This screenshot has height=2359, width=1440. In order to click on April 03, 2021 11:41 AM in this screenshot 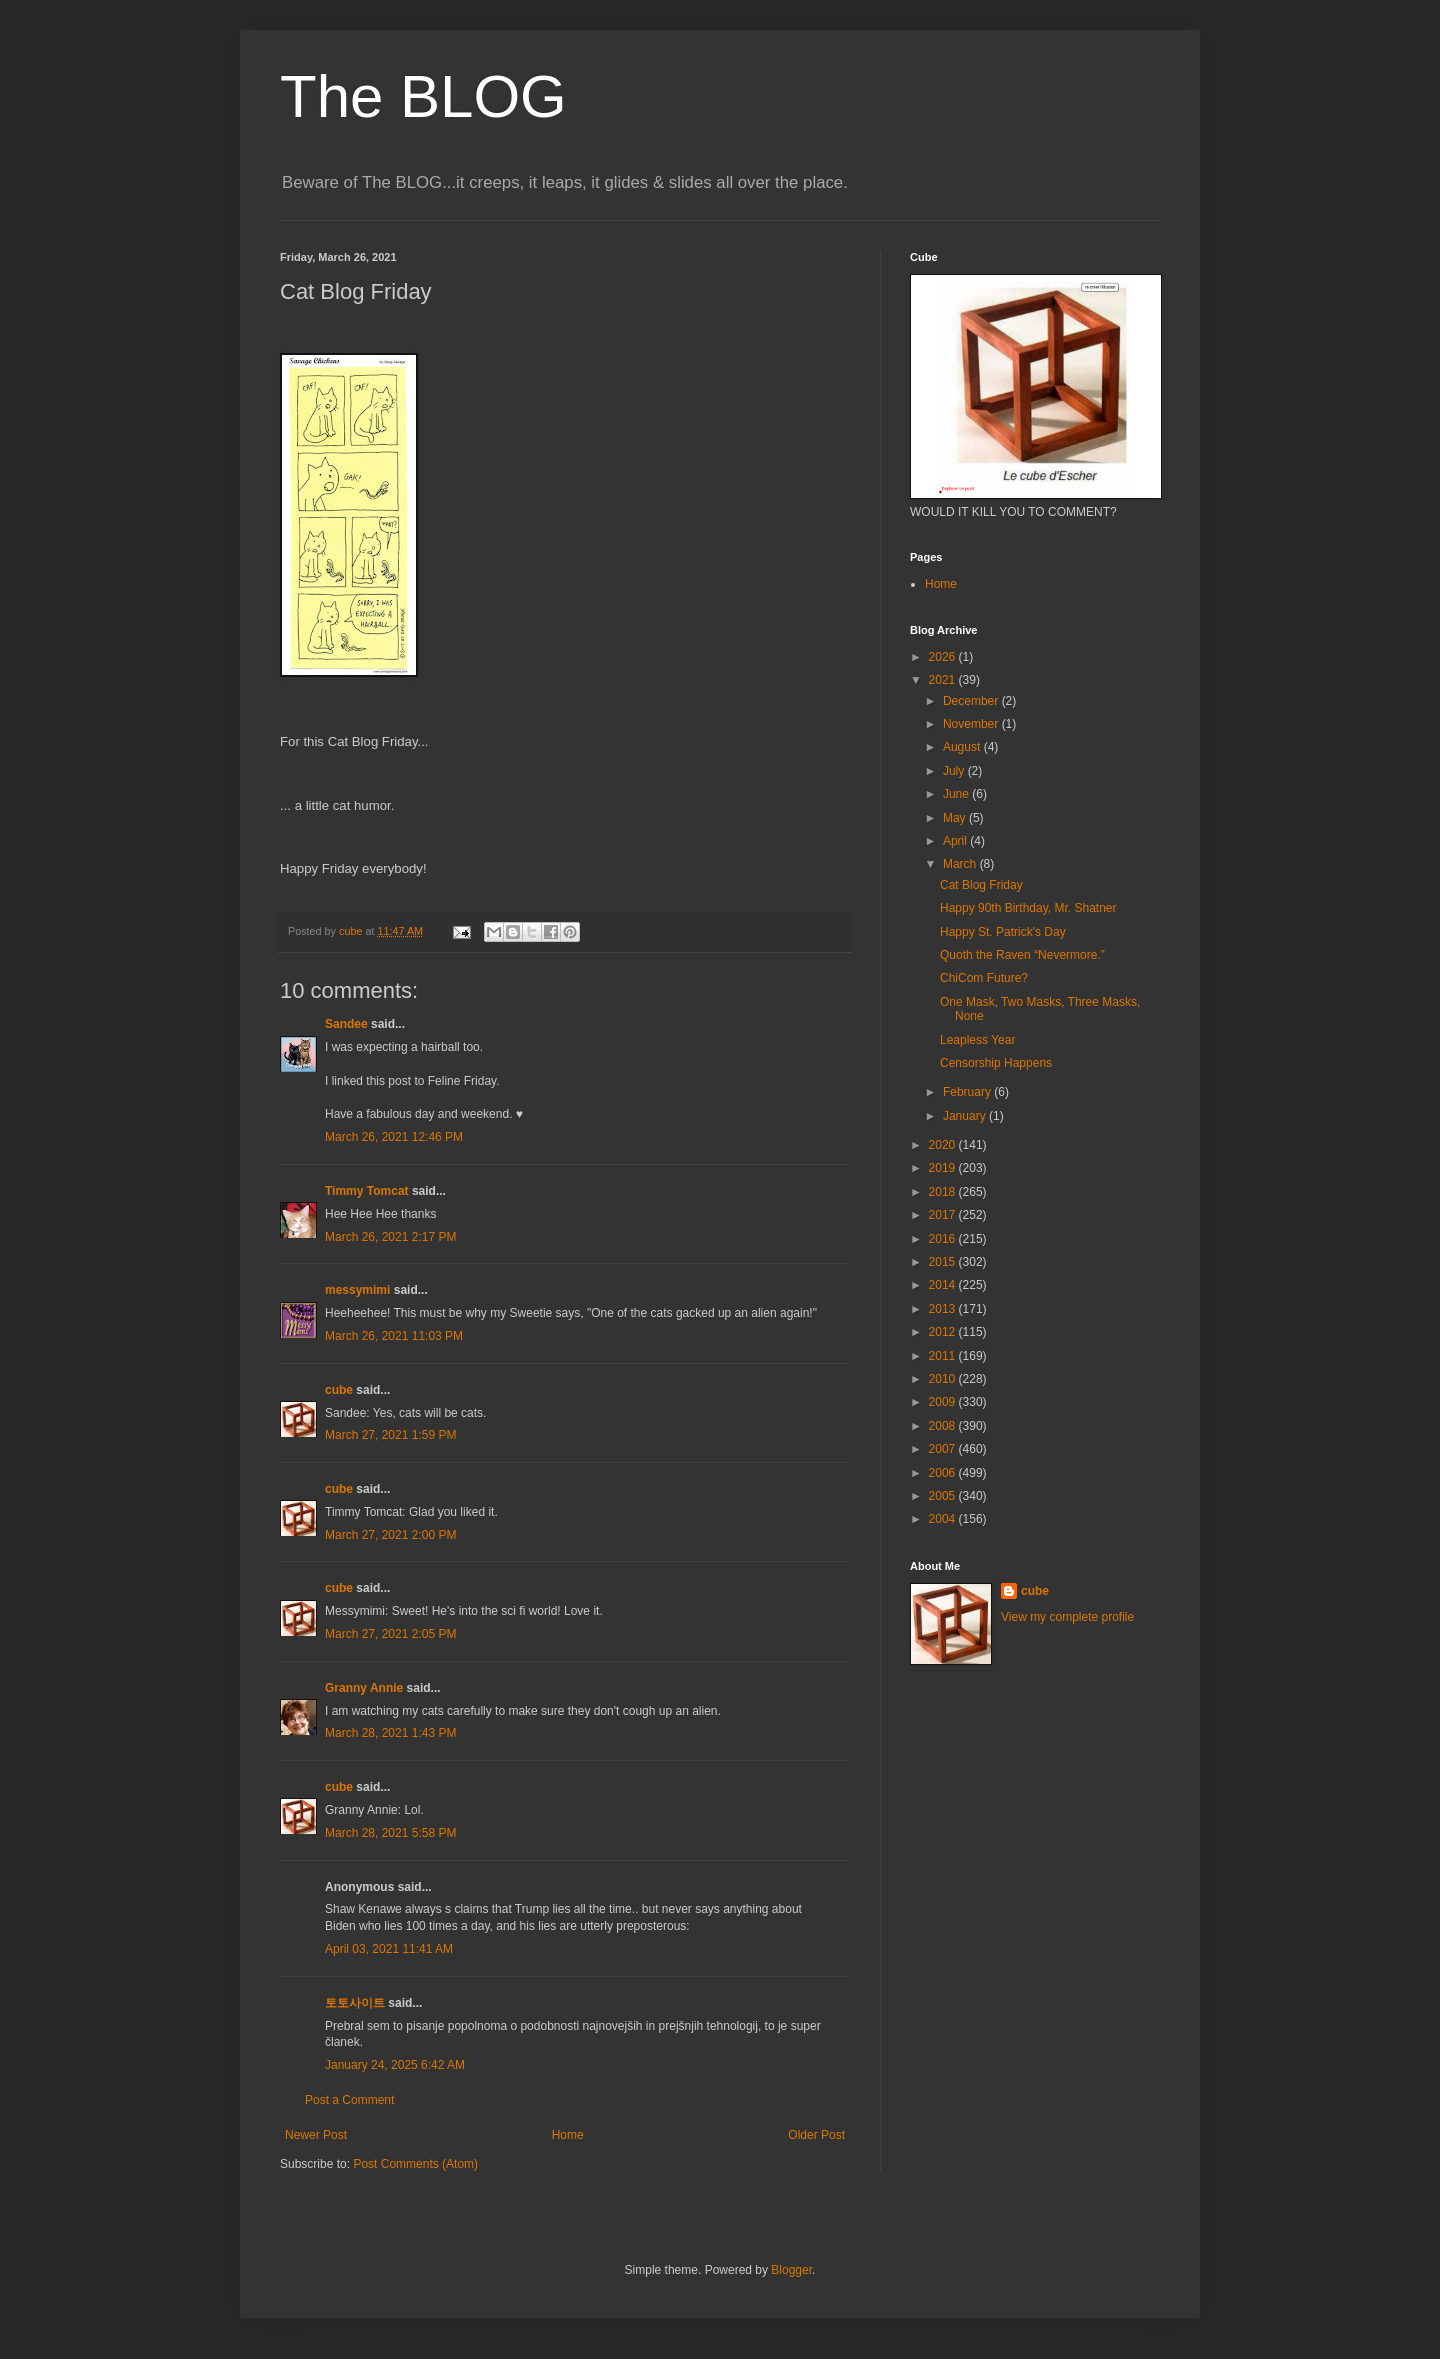, I will do `click(389, 1949)`.